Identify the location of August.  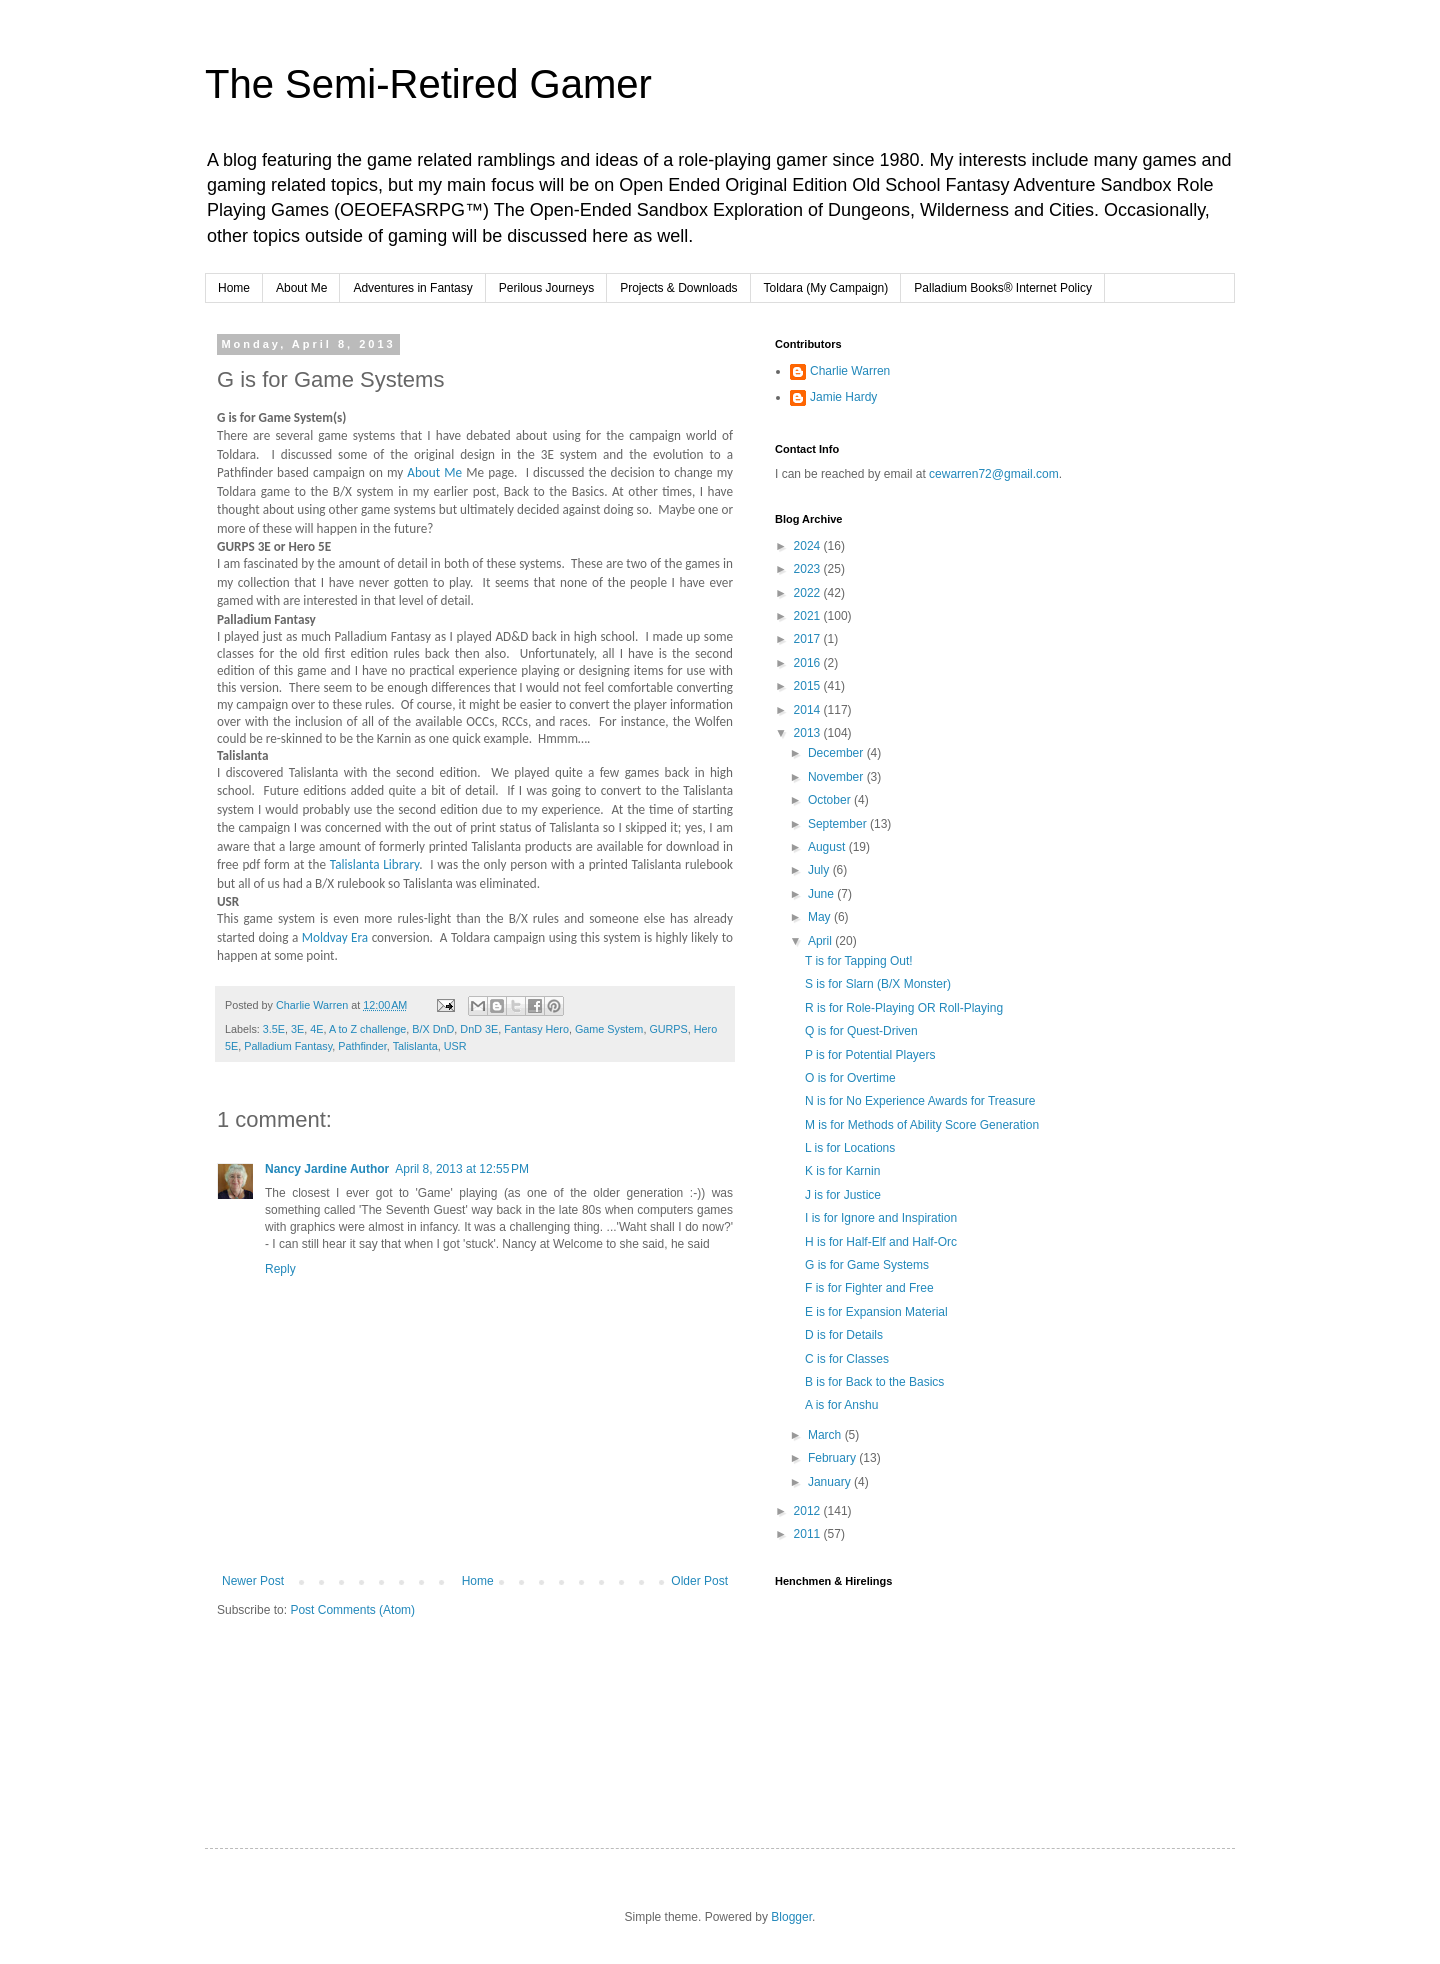
(828, 847).